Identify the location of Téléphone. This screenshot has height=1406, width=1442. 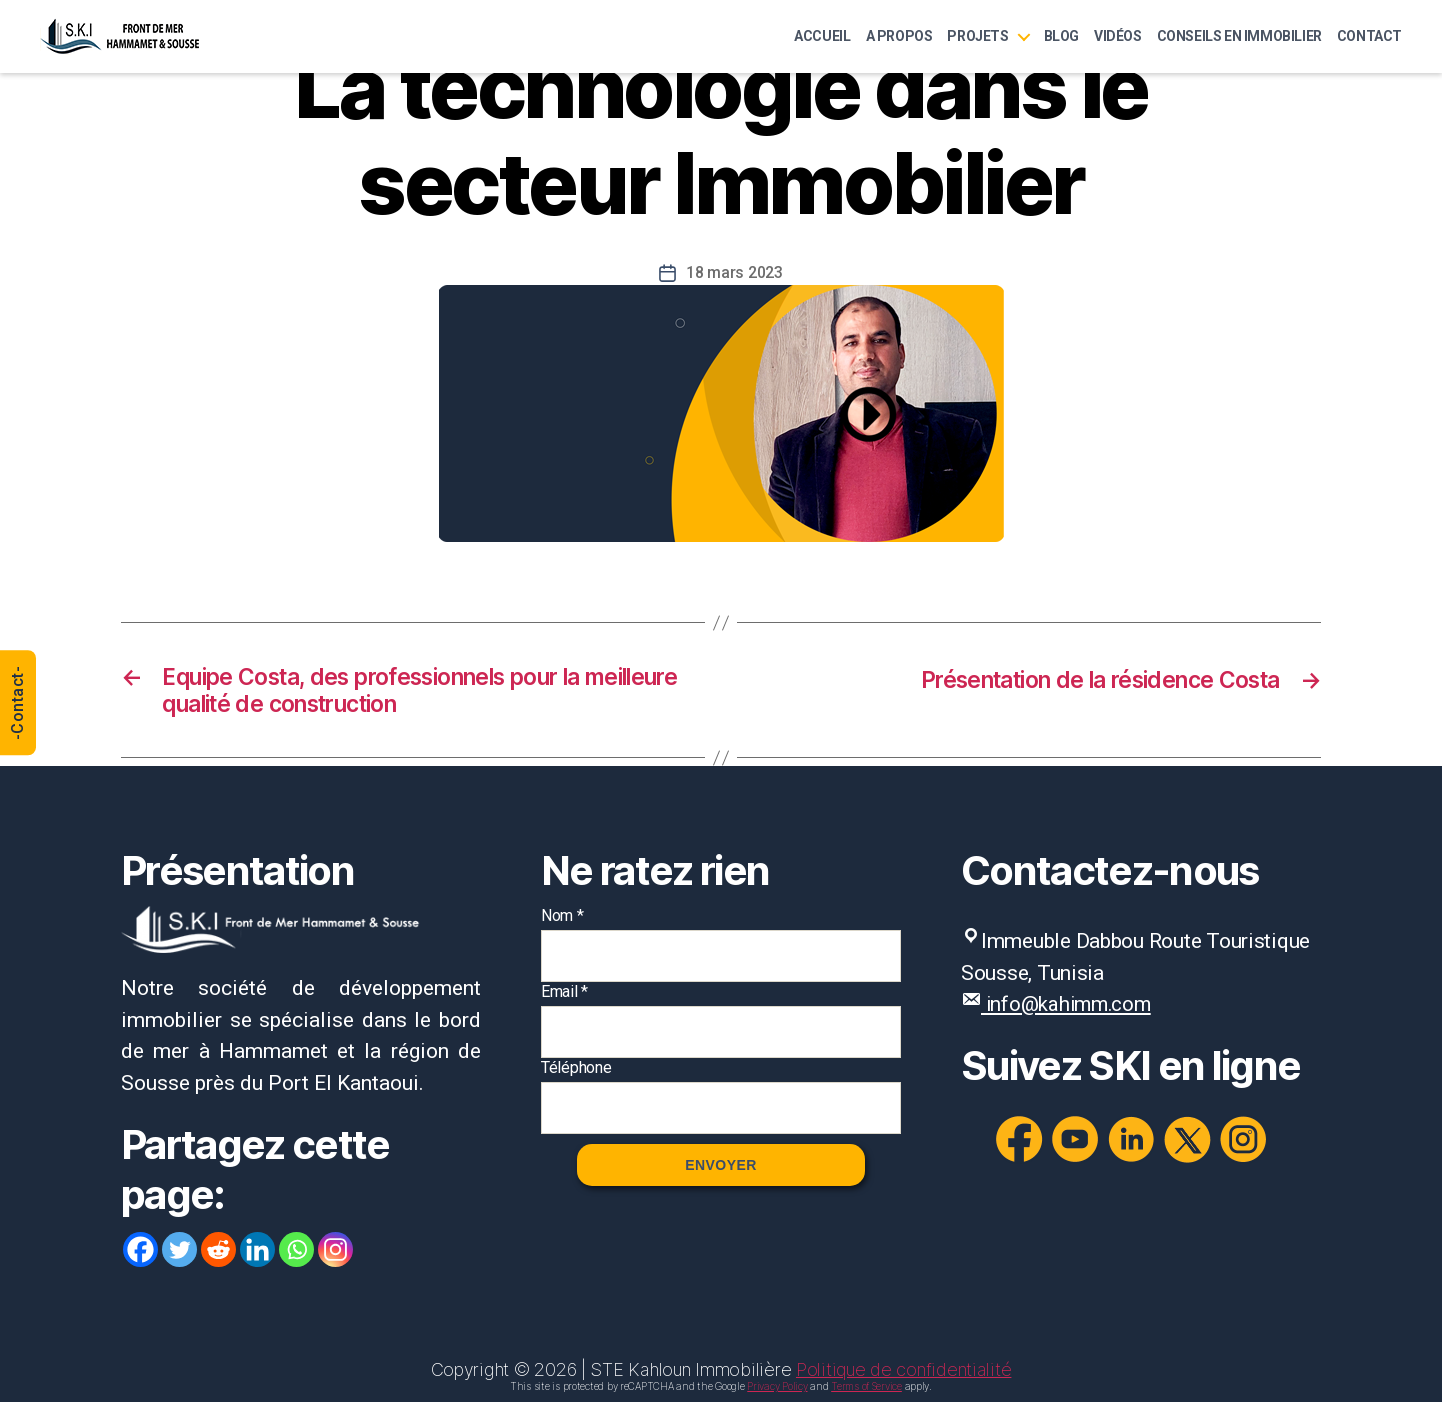
(576, 1071).